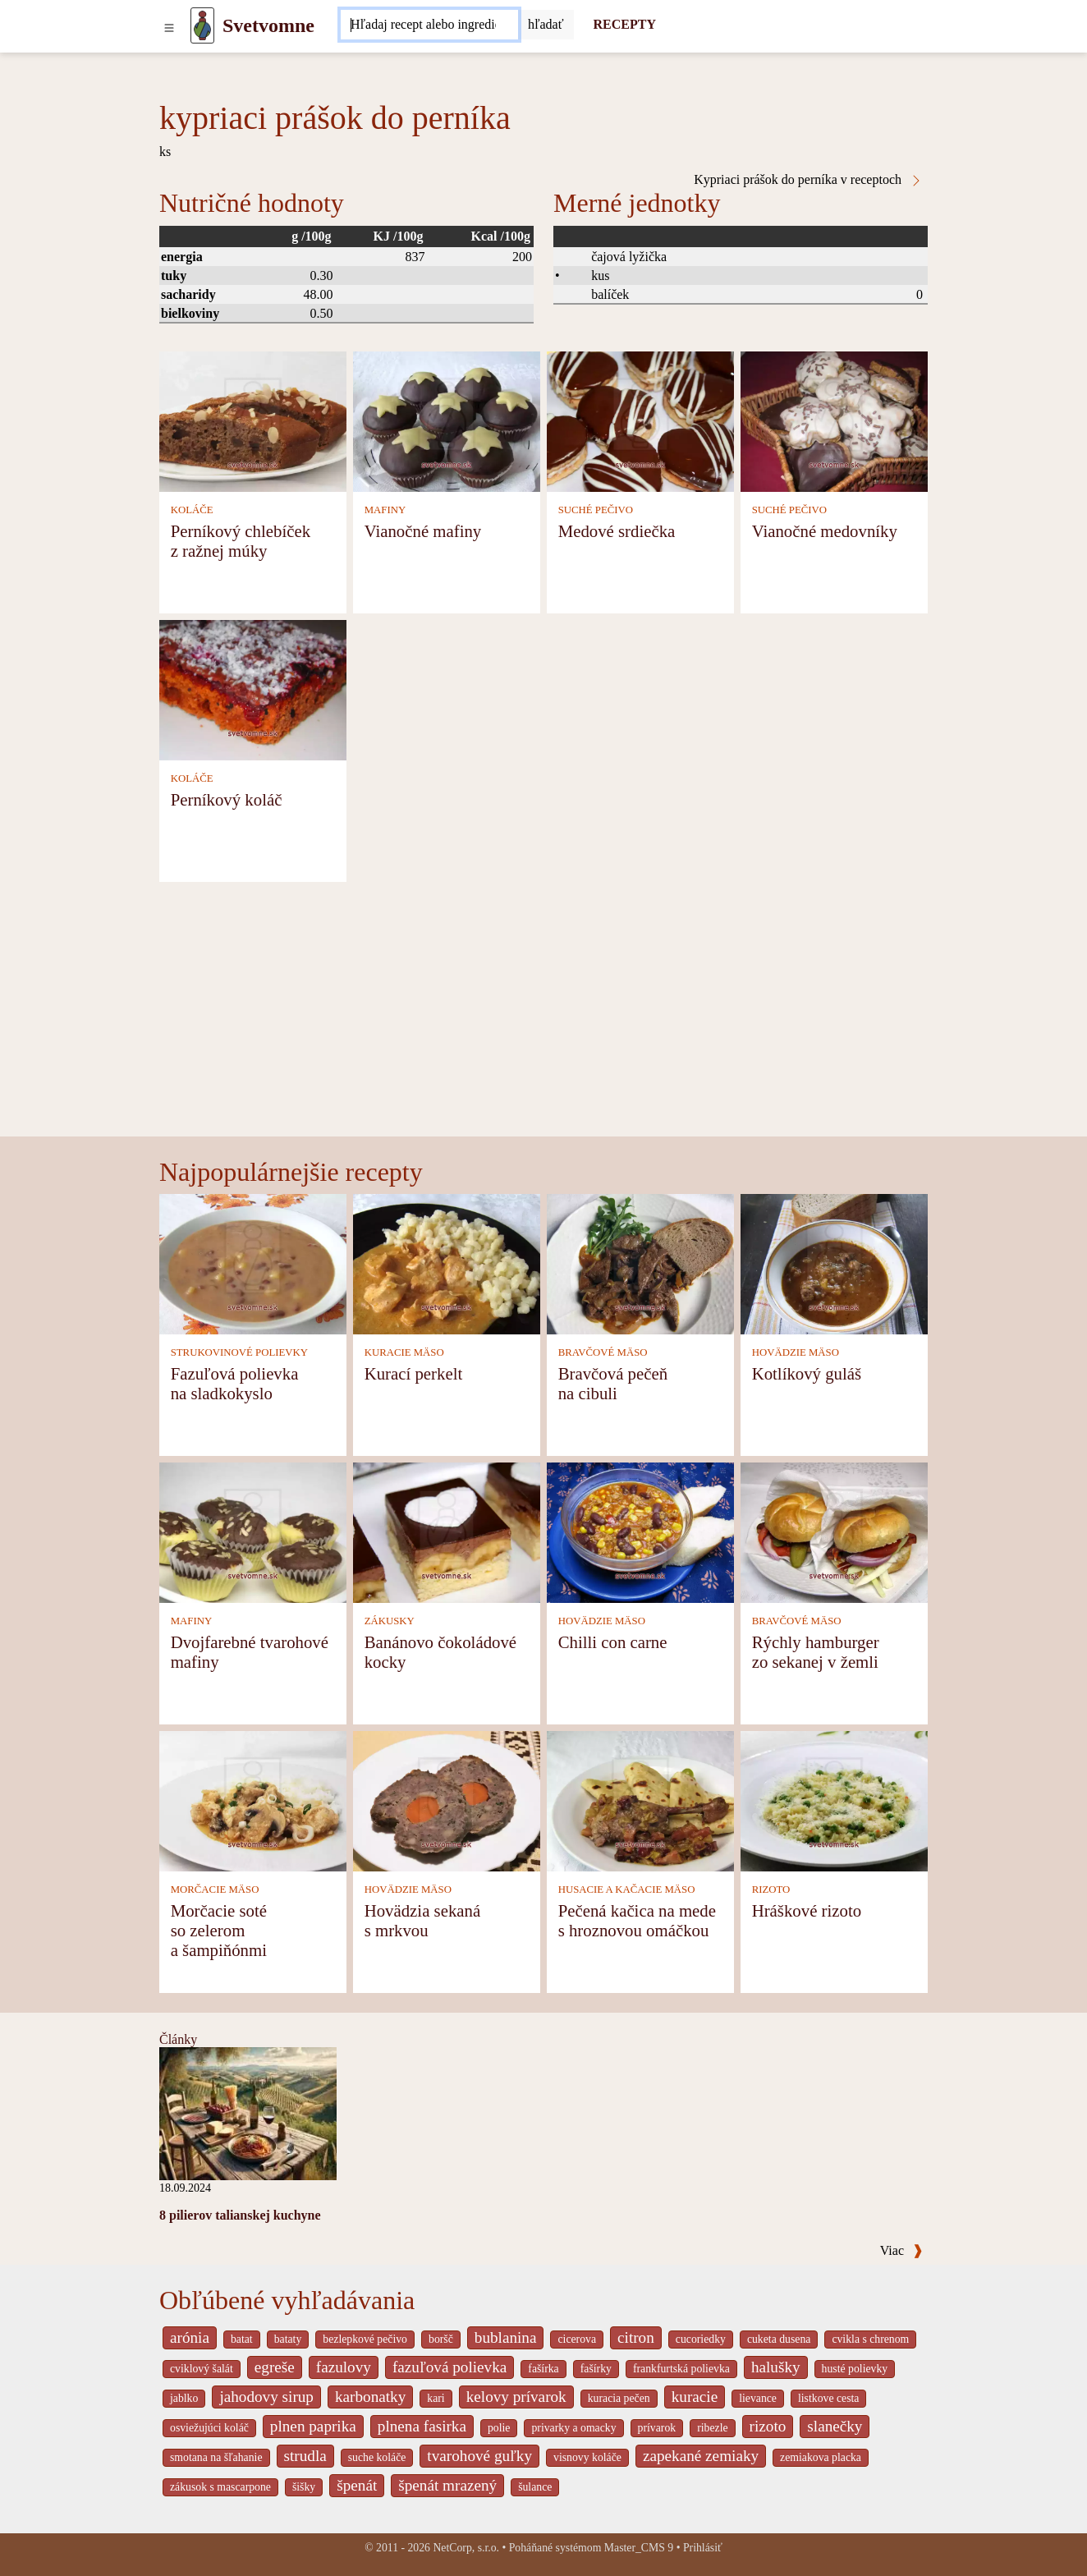  I want to click on [Morčacie soté so zelerom a šampiňónmi], so click(252, 1800).